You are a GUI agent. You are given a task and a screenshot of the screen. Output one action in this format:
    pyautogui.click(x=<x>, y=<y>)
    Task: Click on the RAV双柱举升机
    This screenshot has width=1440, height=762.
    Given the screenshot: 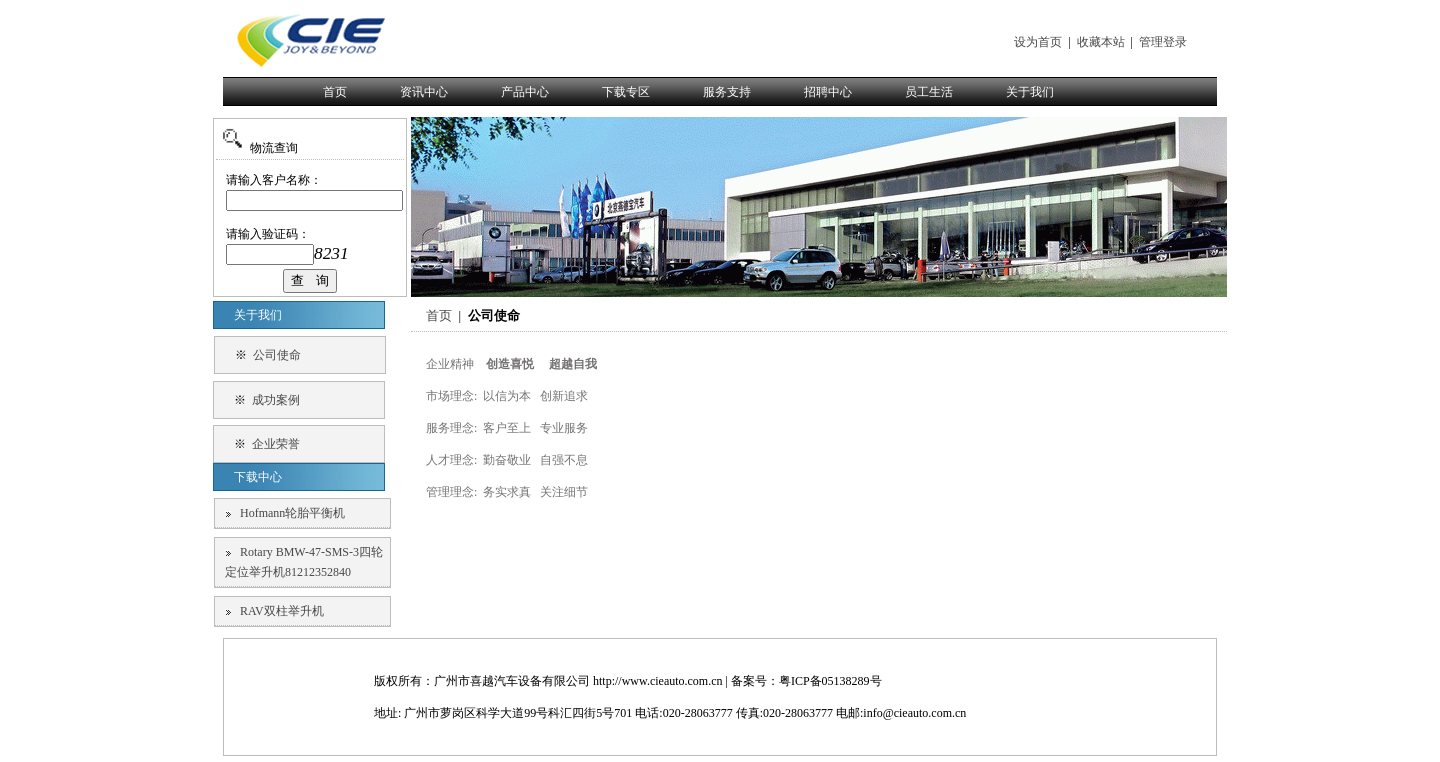 What is the action you would take?
    pyautogui.click(x=282, y=611)
    